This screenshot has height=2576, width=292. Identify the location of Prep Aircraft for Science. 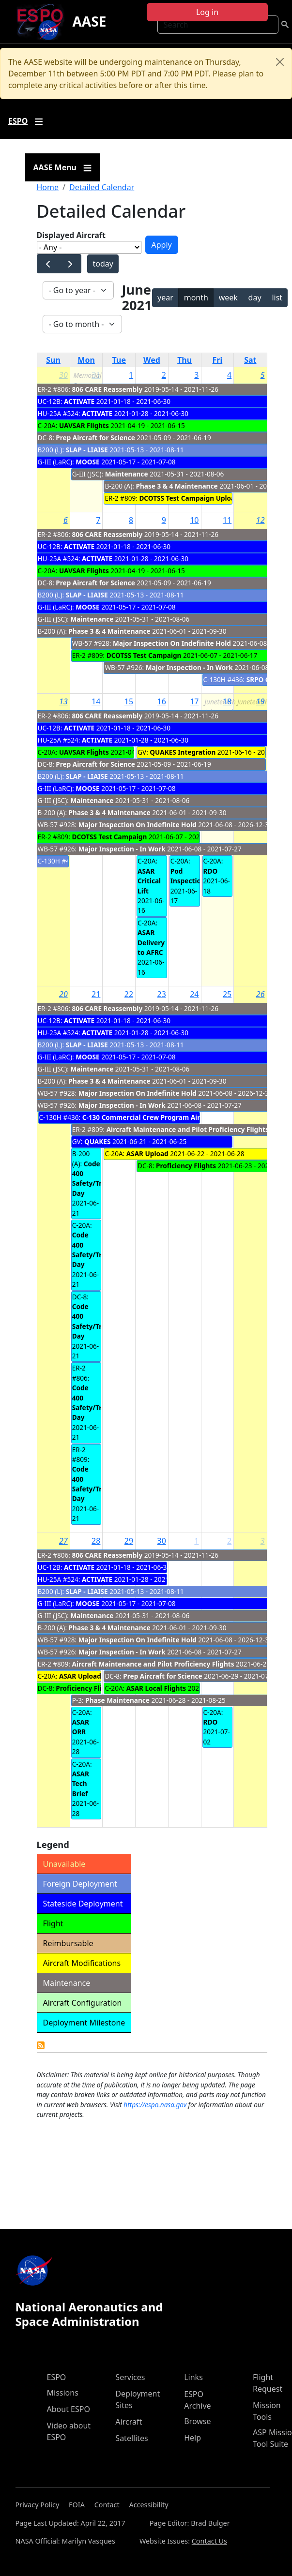
(95, 437).